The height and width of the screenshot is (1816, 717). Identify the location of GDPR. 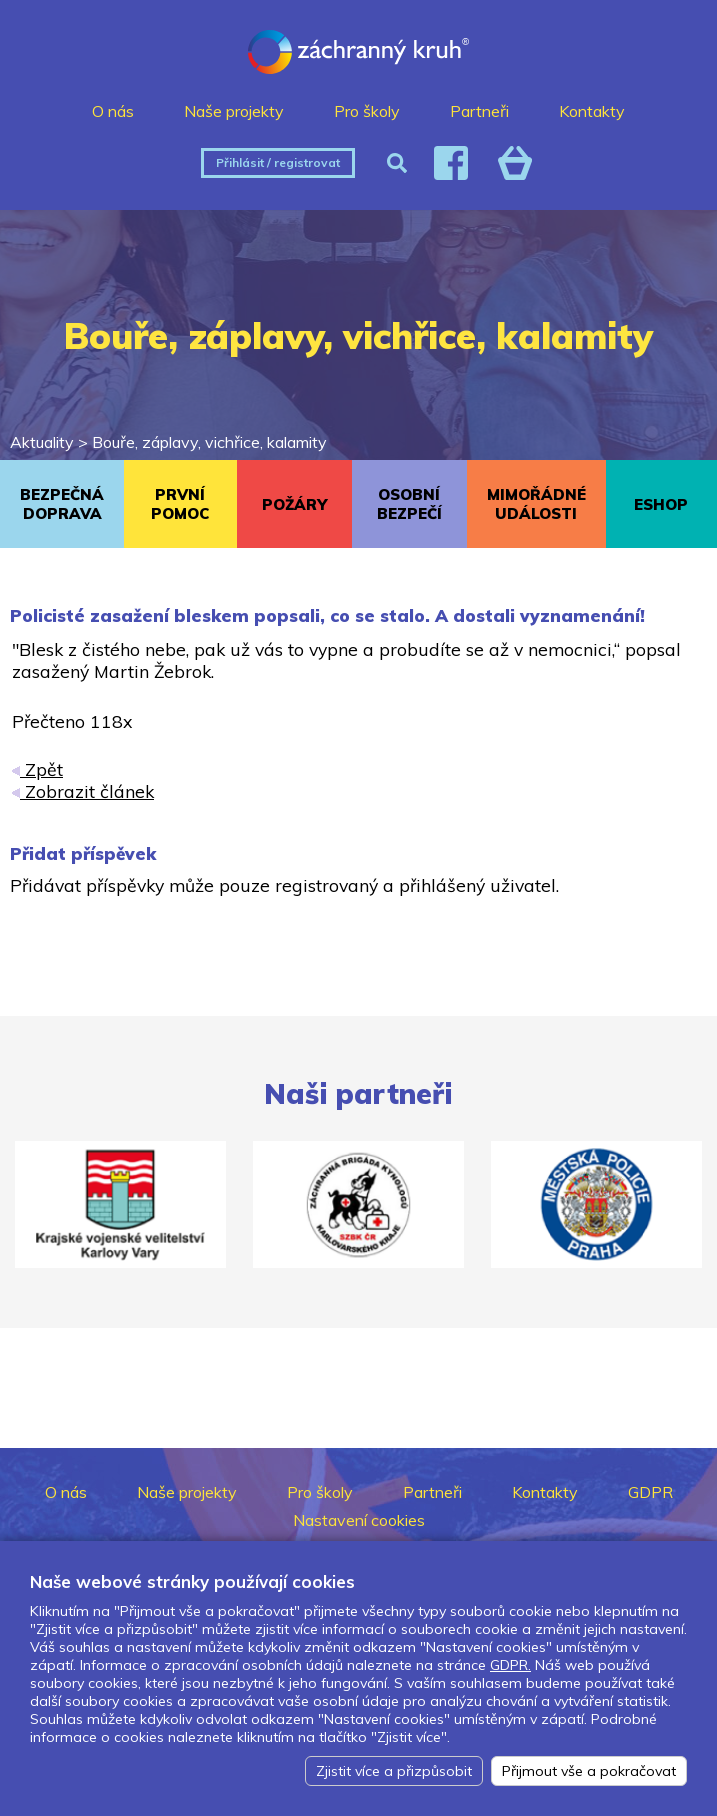
(650, 1492).